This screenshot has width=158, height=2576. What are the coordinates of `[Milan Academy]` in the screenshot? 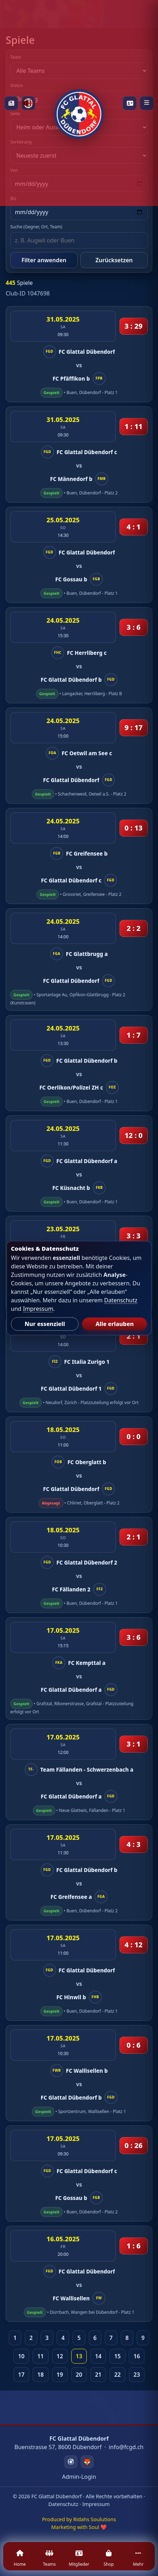 It's located at (28, 103).